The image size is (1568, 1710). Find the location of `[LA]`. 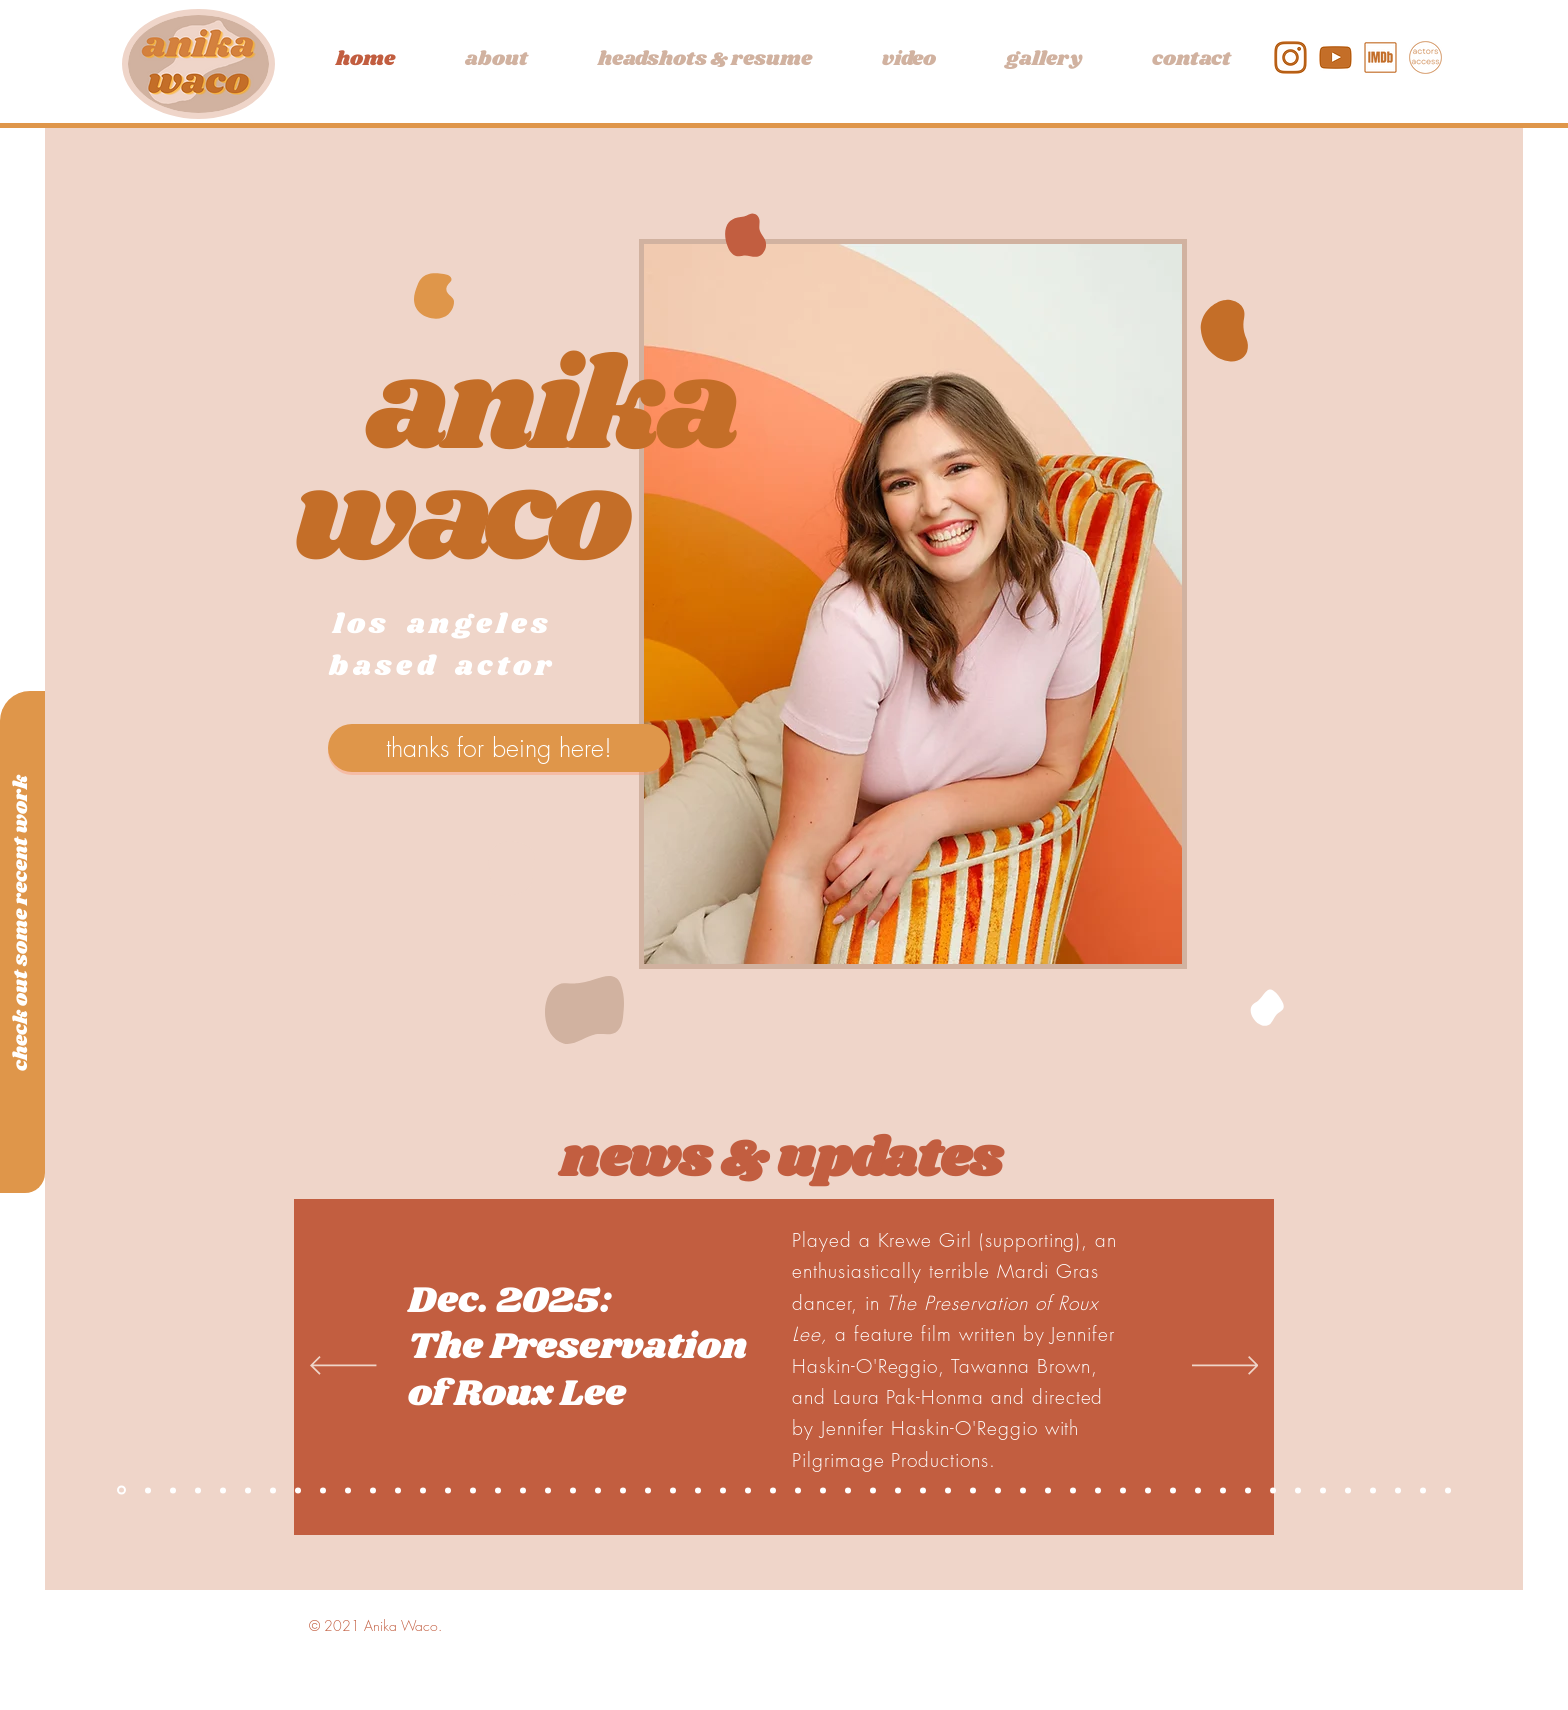

[LA] is located at coordinates (523, 1490).